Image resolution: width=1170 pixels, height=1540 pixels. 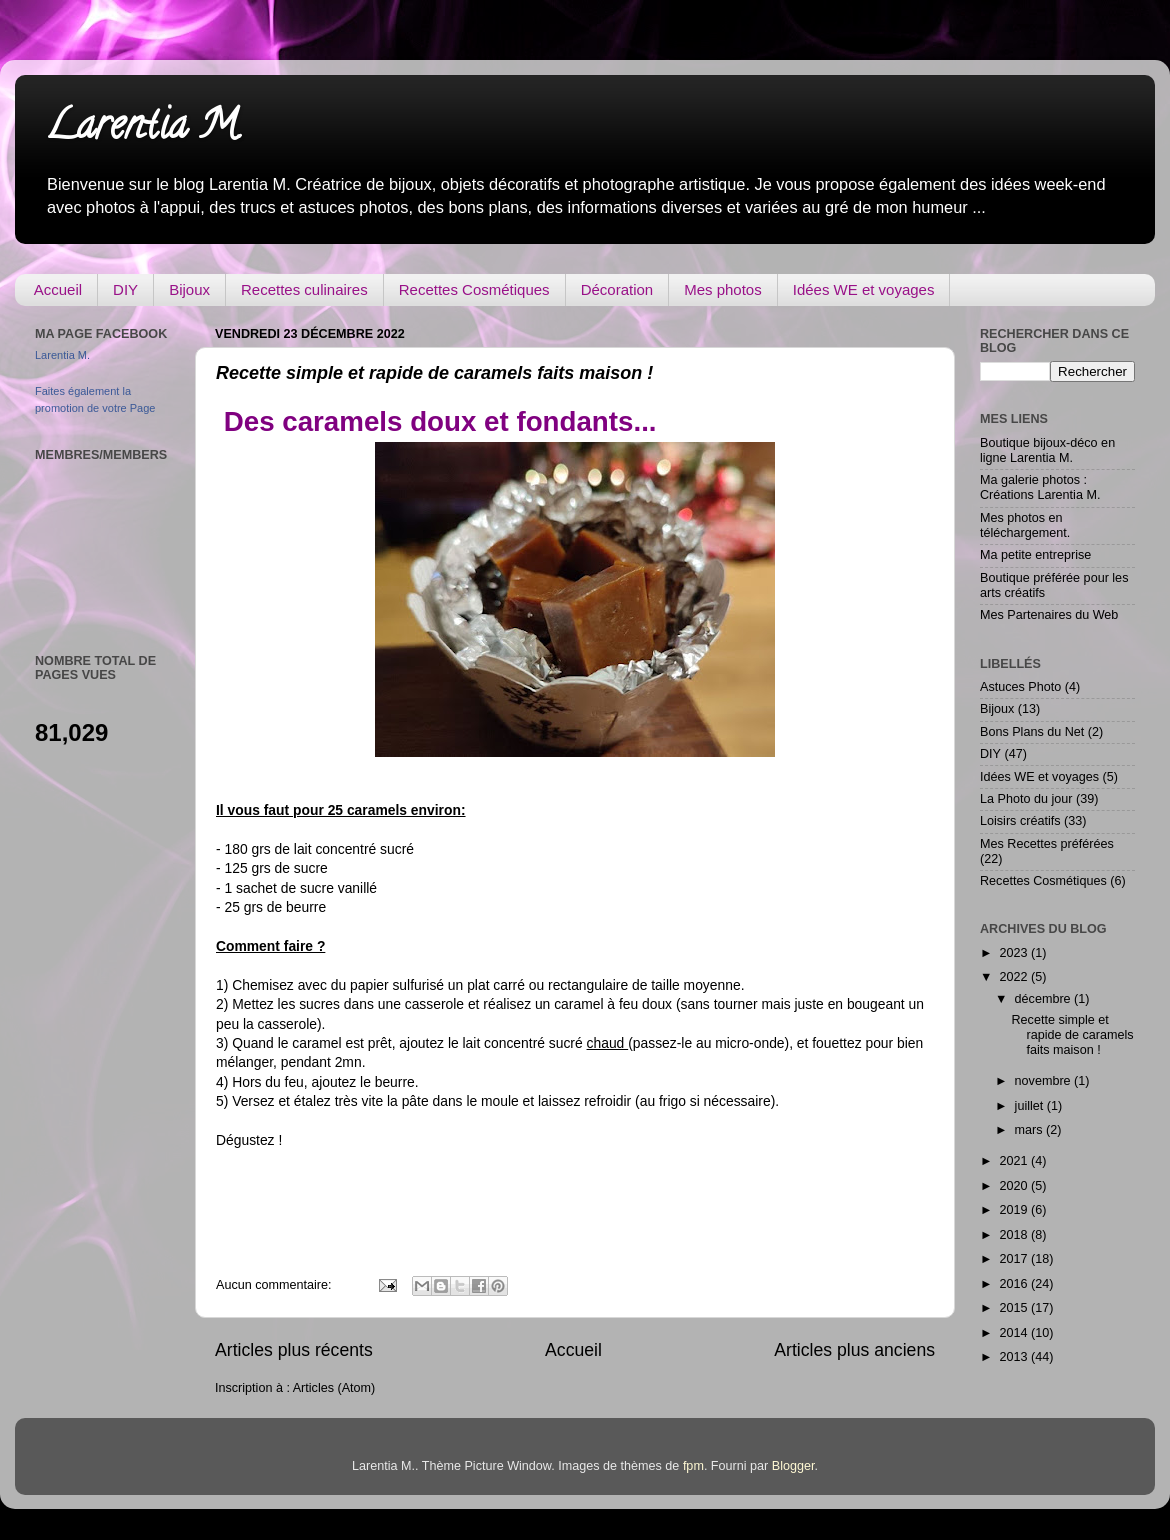 I want to click on Recette simple et rapide de caramels faits maison !, so click(x=434, y=373).